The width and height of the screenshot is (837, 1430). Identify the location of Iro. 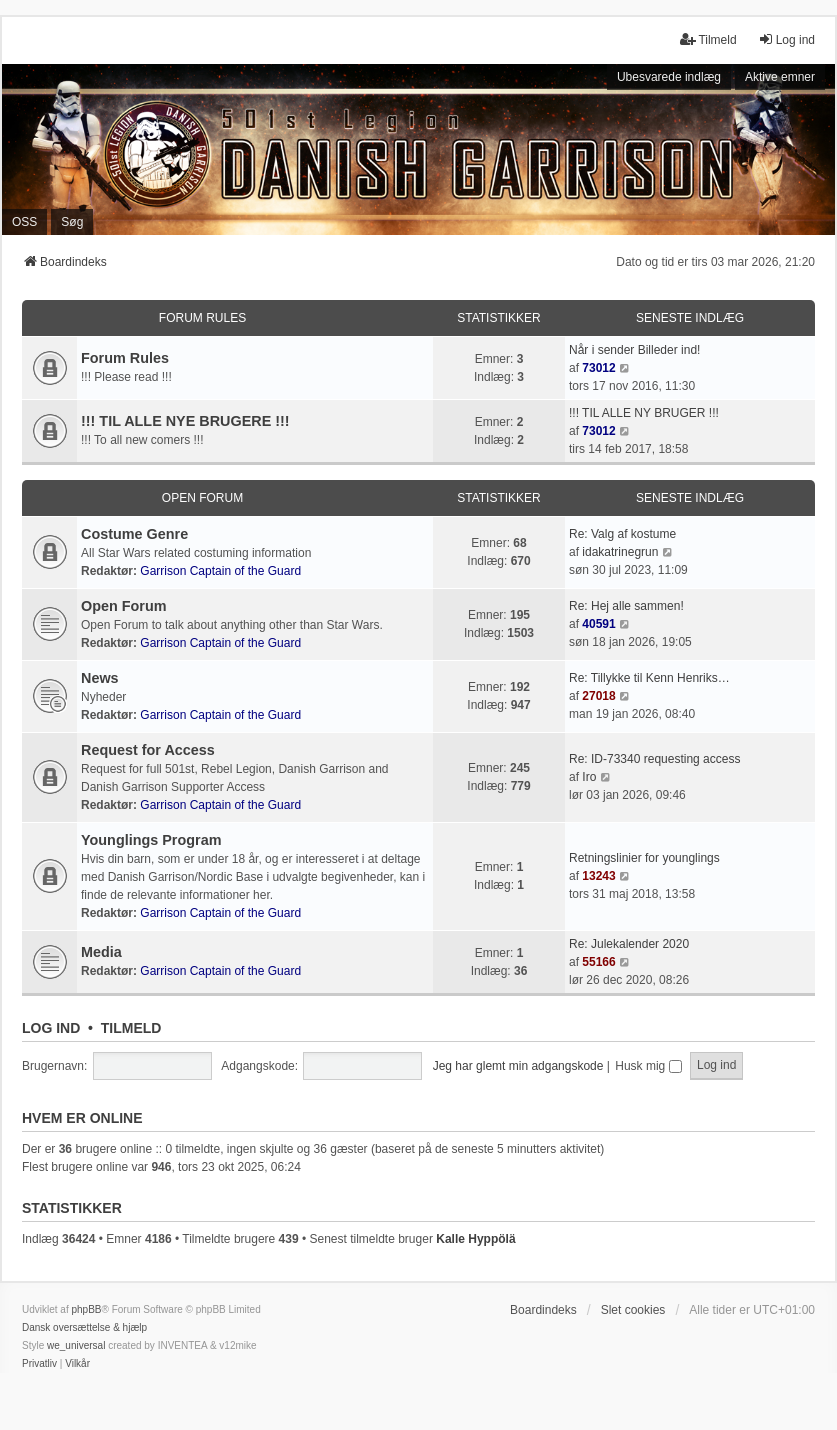
(589, 777).